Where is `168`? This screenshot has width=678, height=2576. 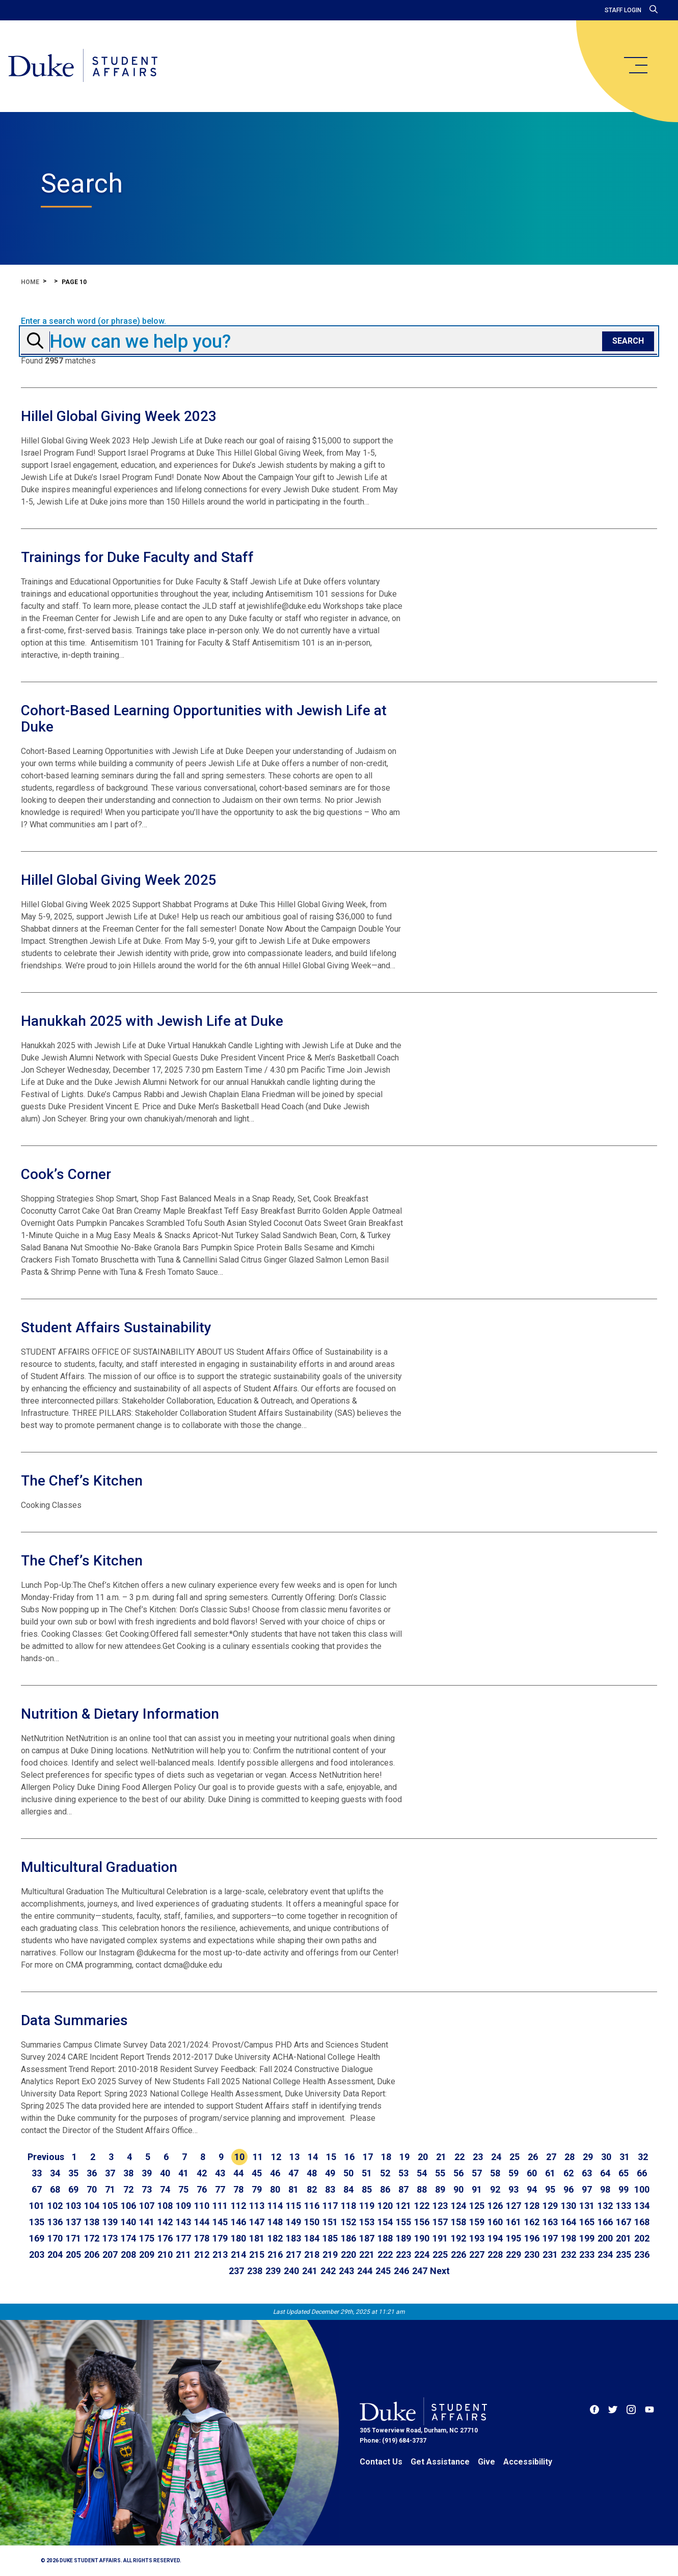
168 is located at coordinates (641, 2222).